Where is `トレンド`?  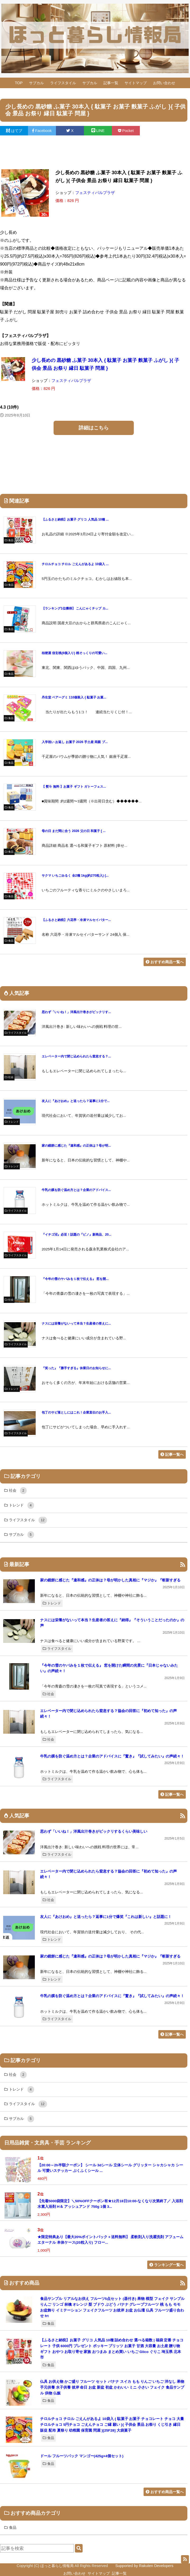 トレンド is located at coordinates (52, 1603).